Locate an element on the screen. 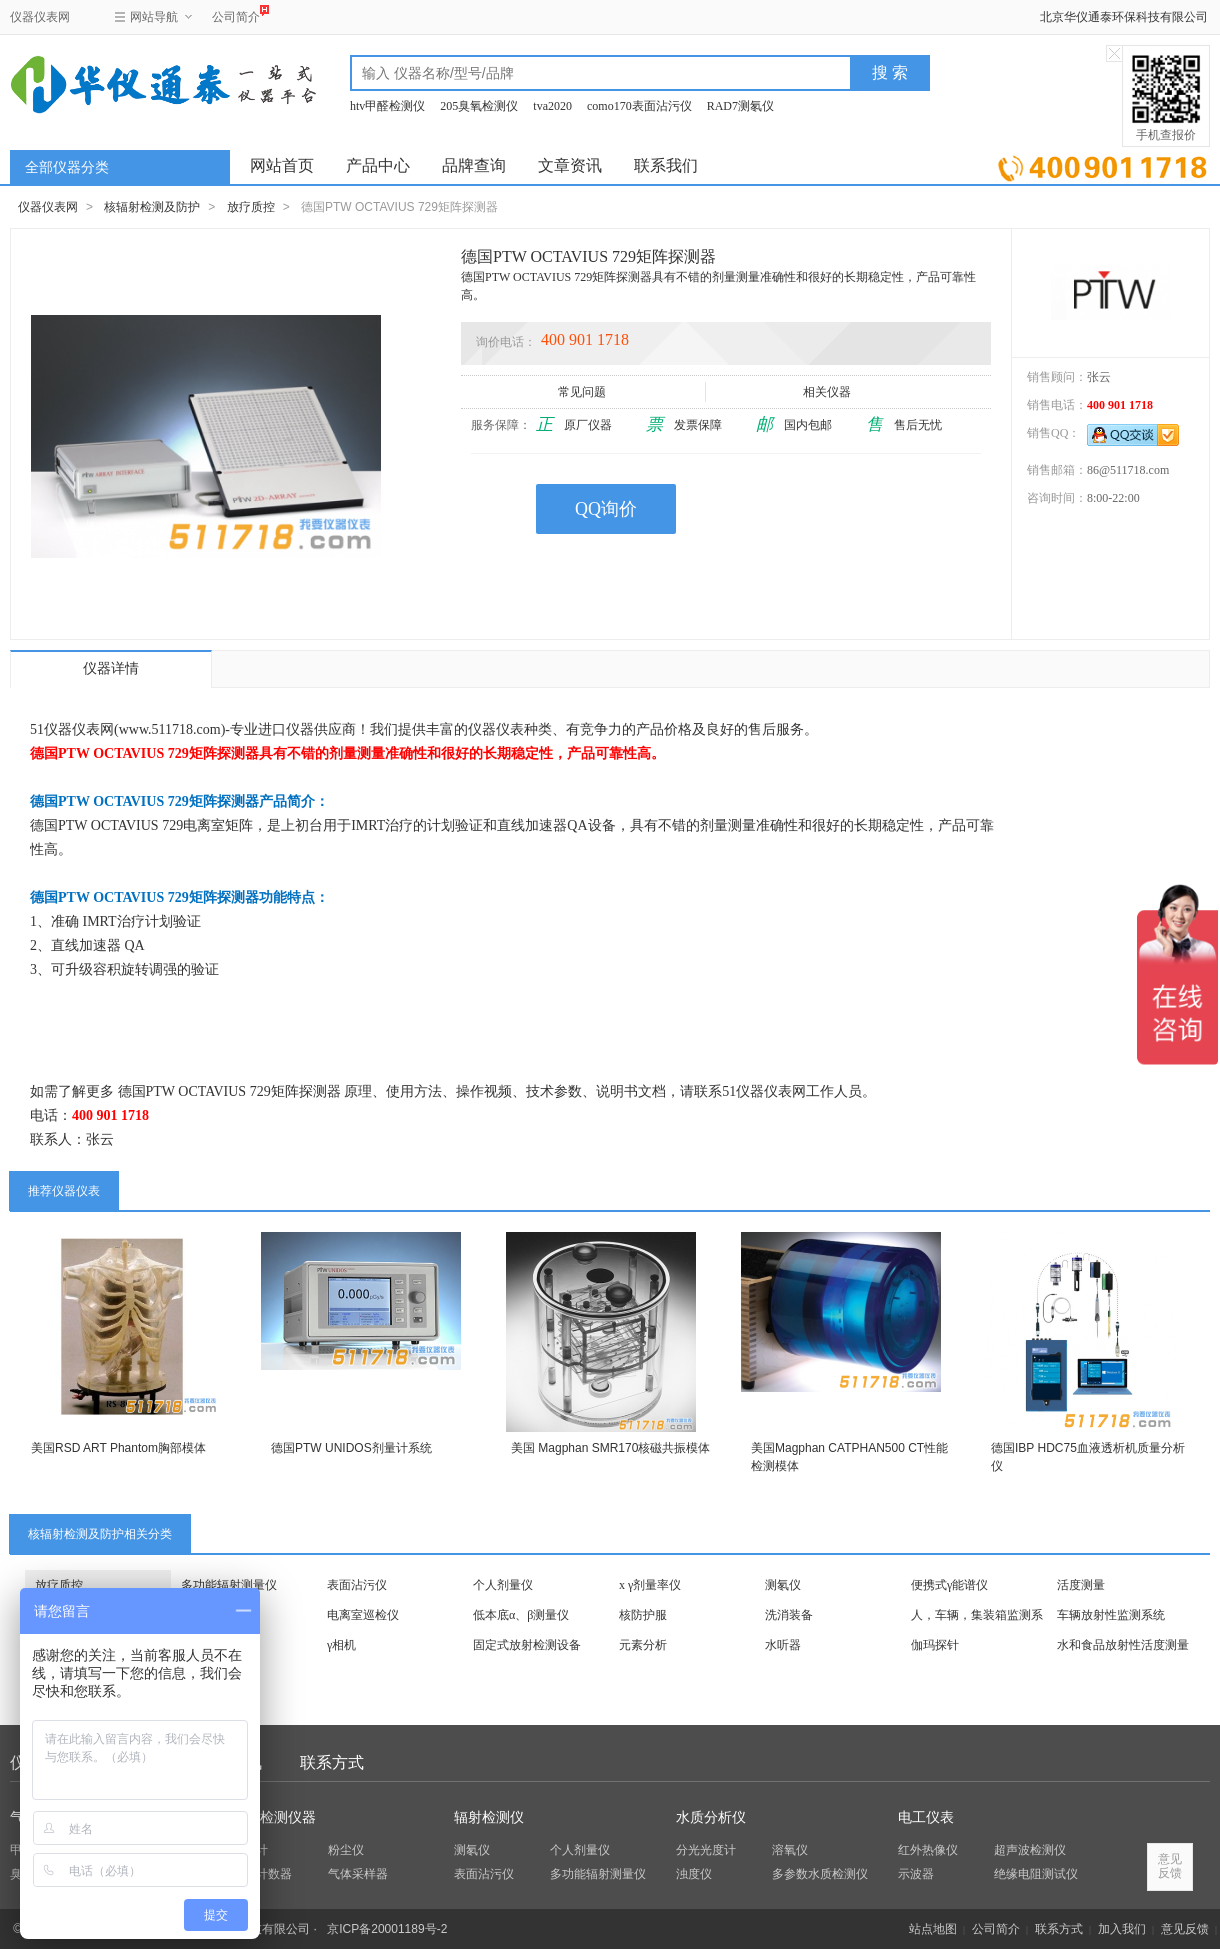 This screenshot has width=1220, height=1949. 意见反馈 is located at coordinates (1185, 1929).